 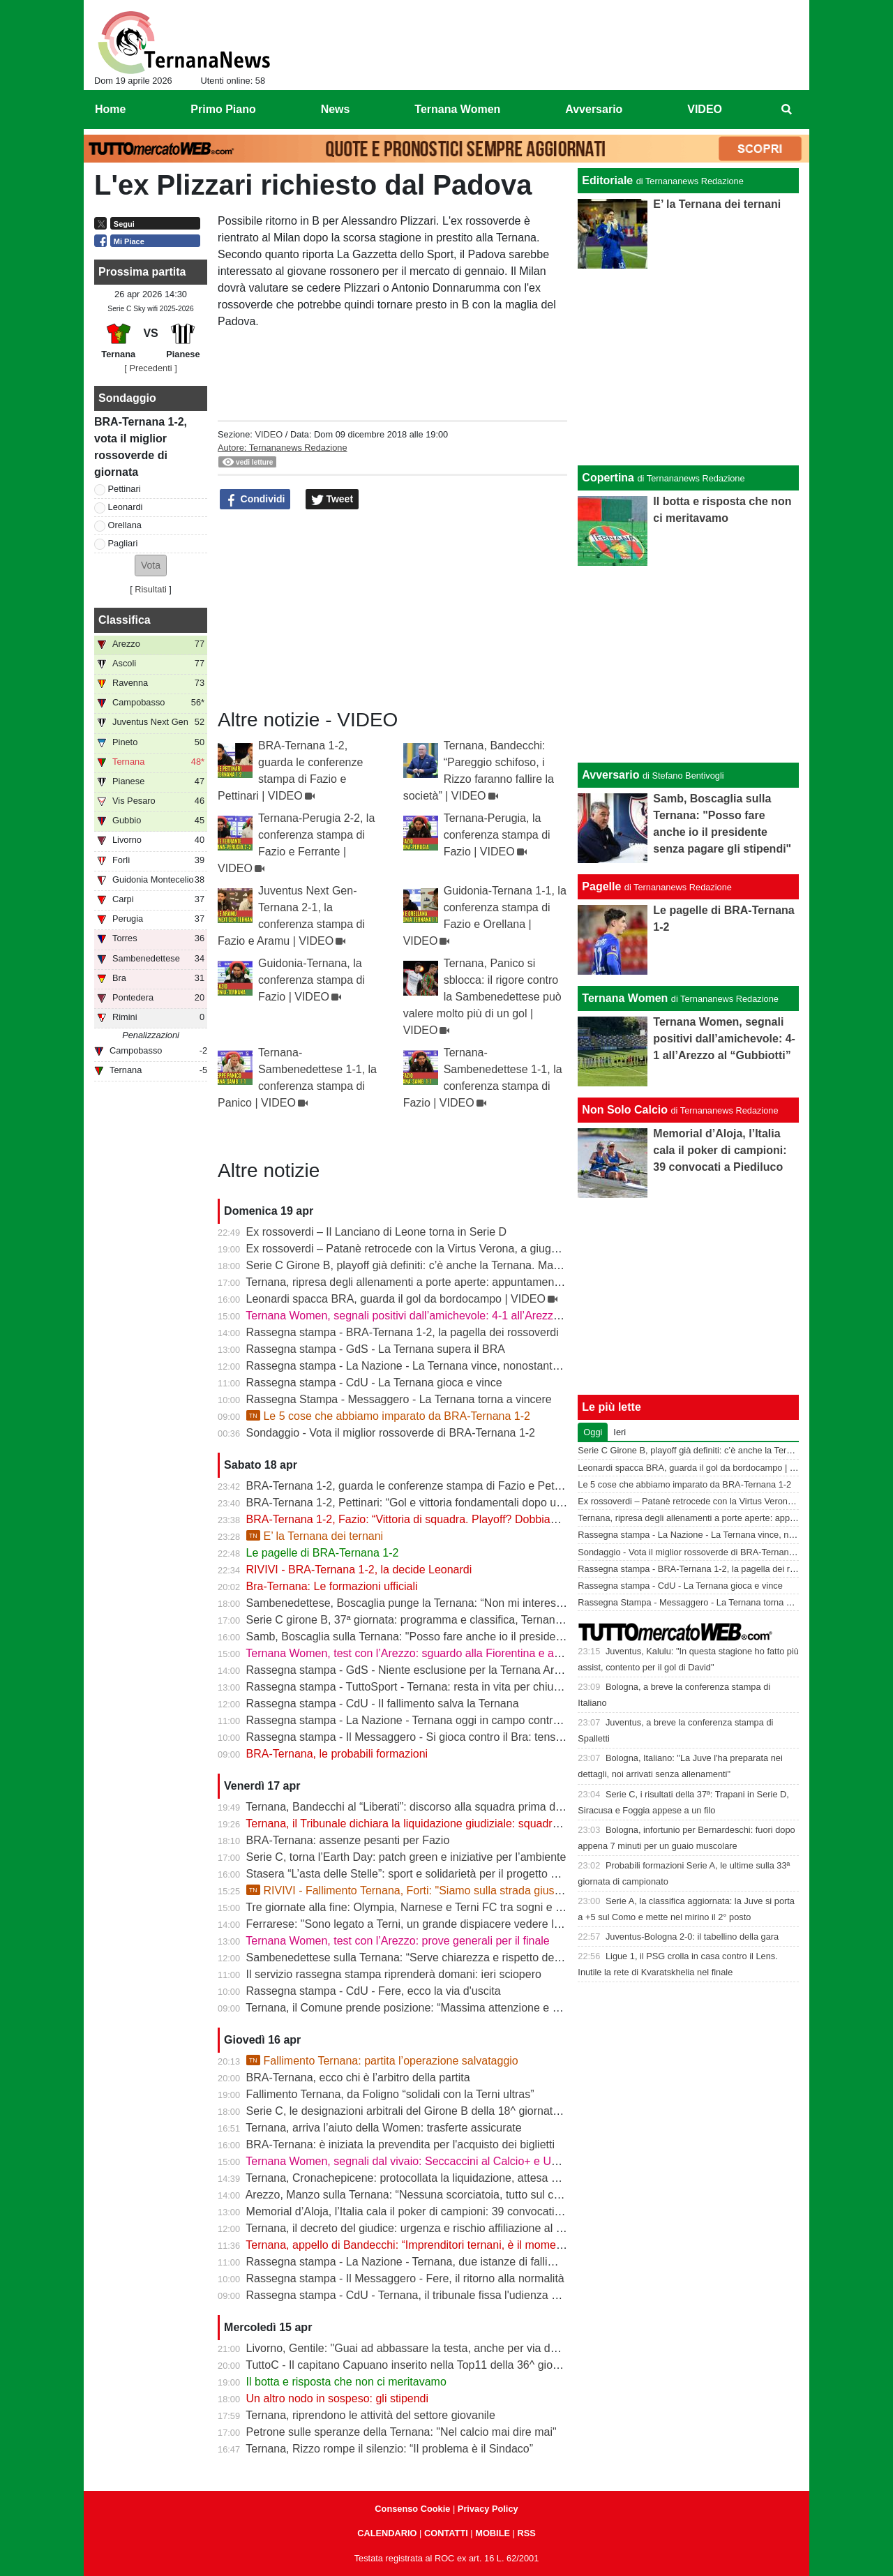 What do you see at coordinates (619, 1432) in the screenshot?
I see `Ieri` at bounding box center [619, 1432].